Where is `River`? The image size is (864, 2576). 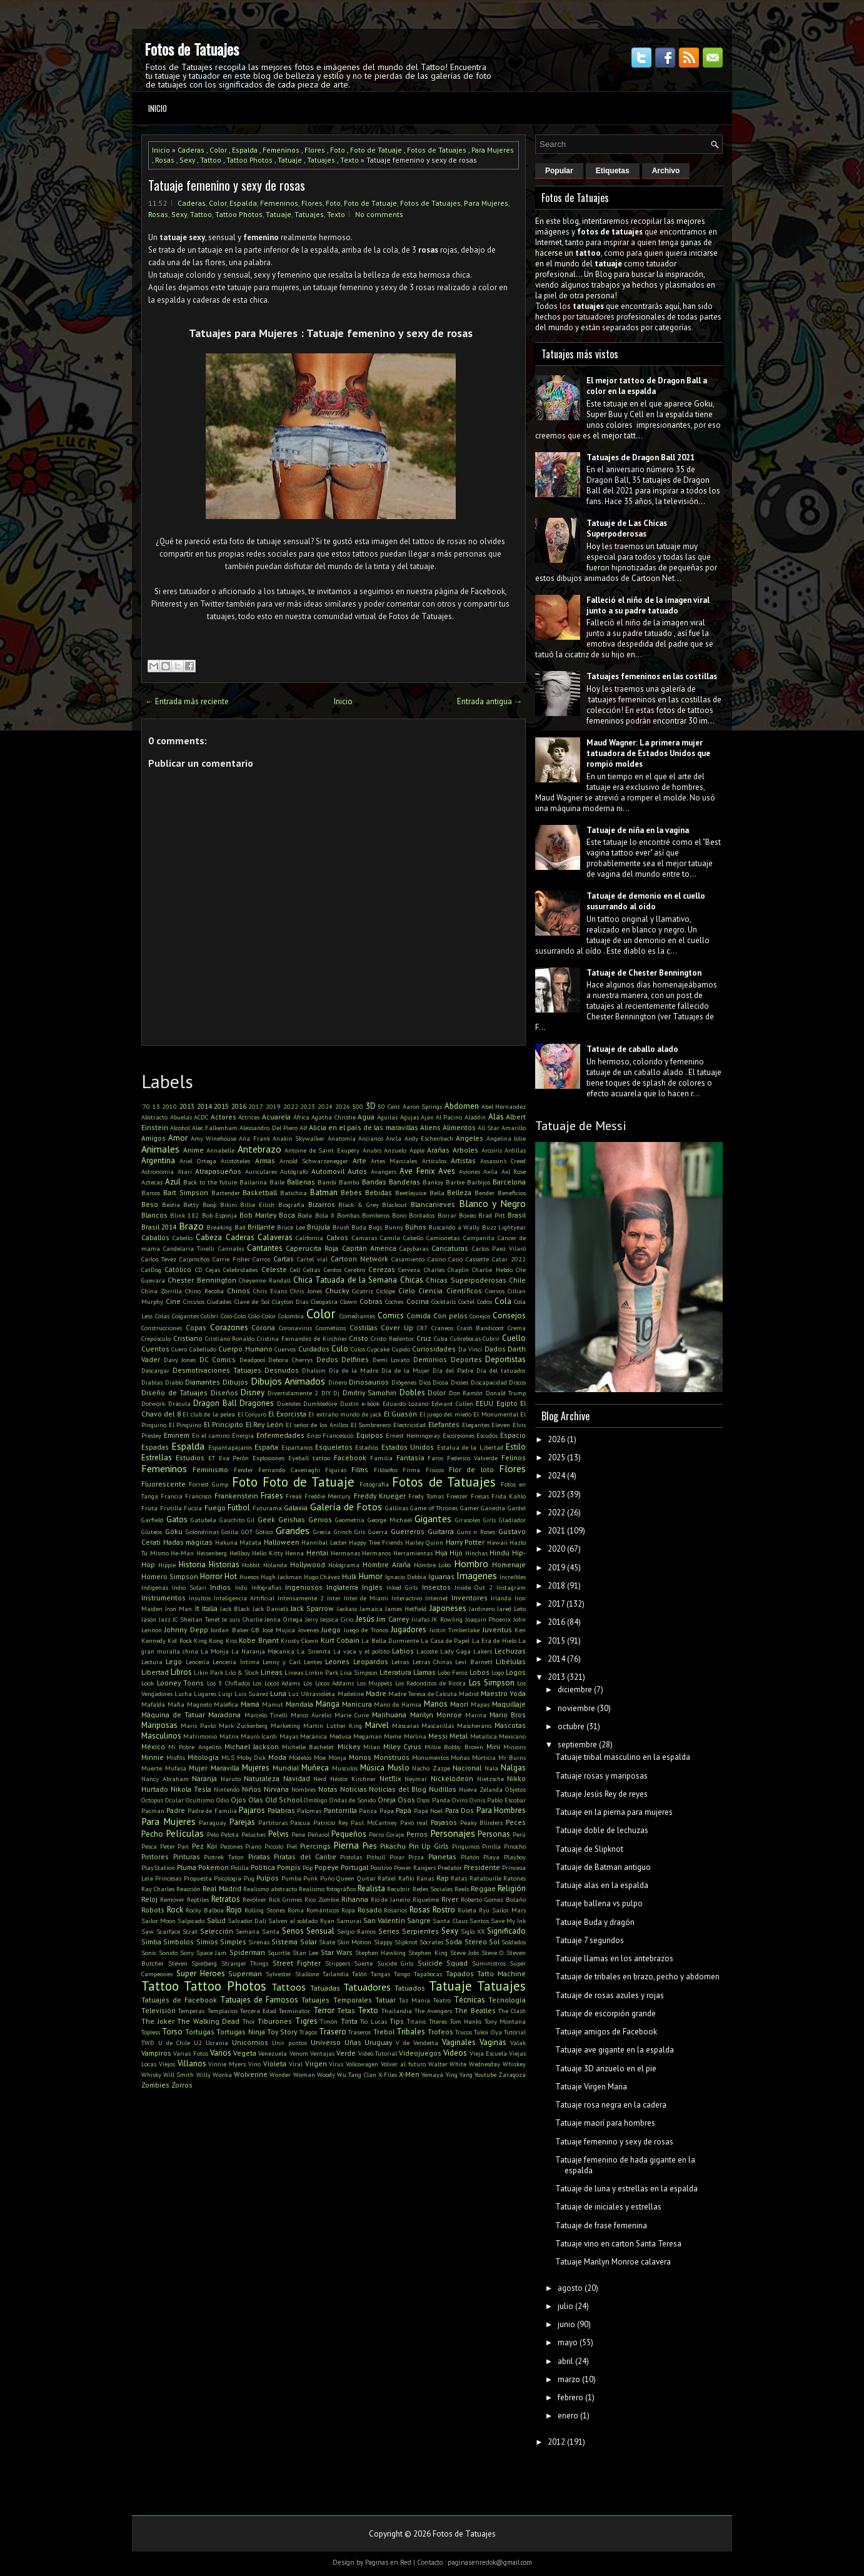 River is located at coordinates (449, 1899).